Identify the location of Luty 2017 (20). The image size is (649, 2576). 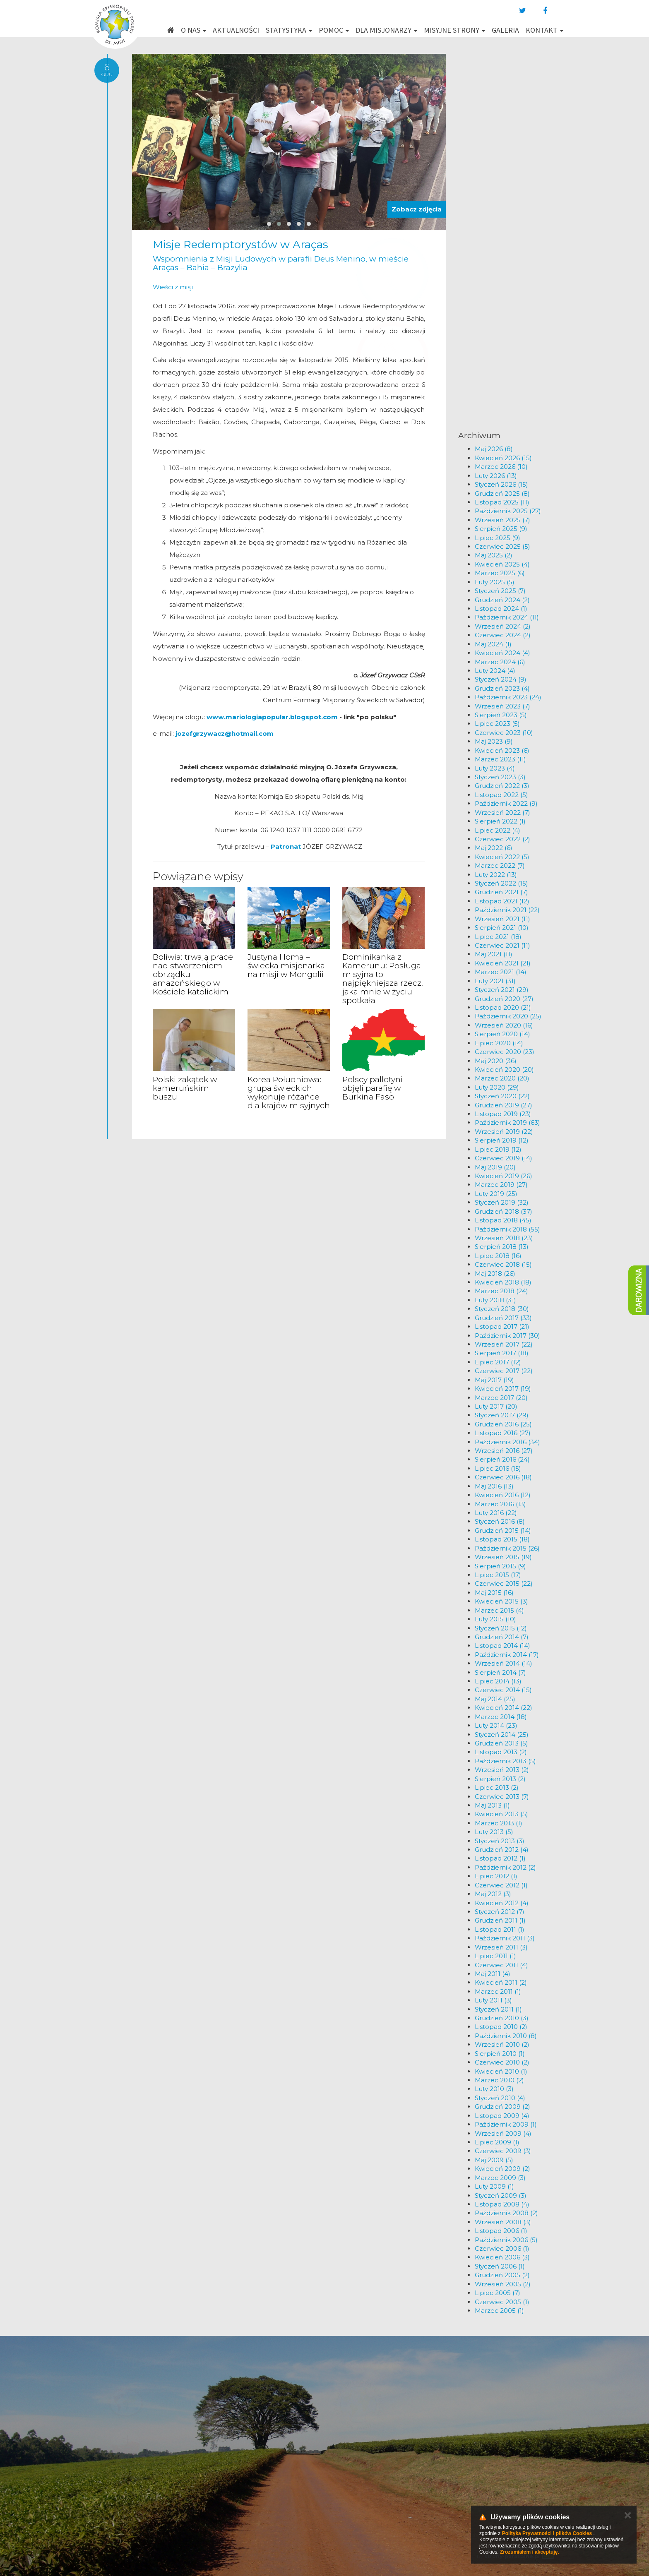
(496, 1406).